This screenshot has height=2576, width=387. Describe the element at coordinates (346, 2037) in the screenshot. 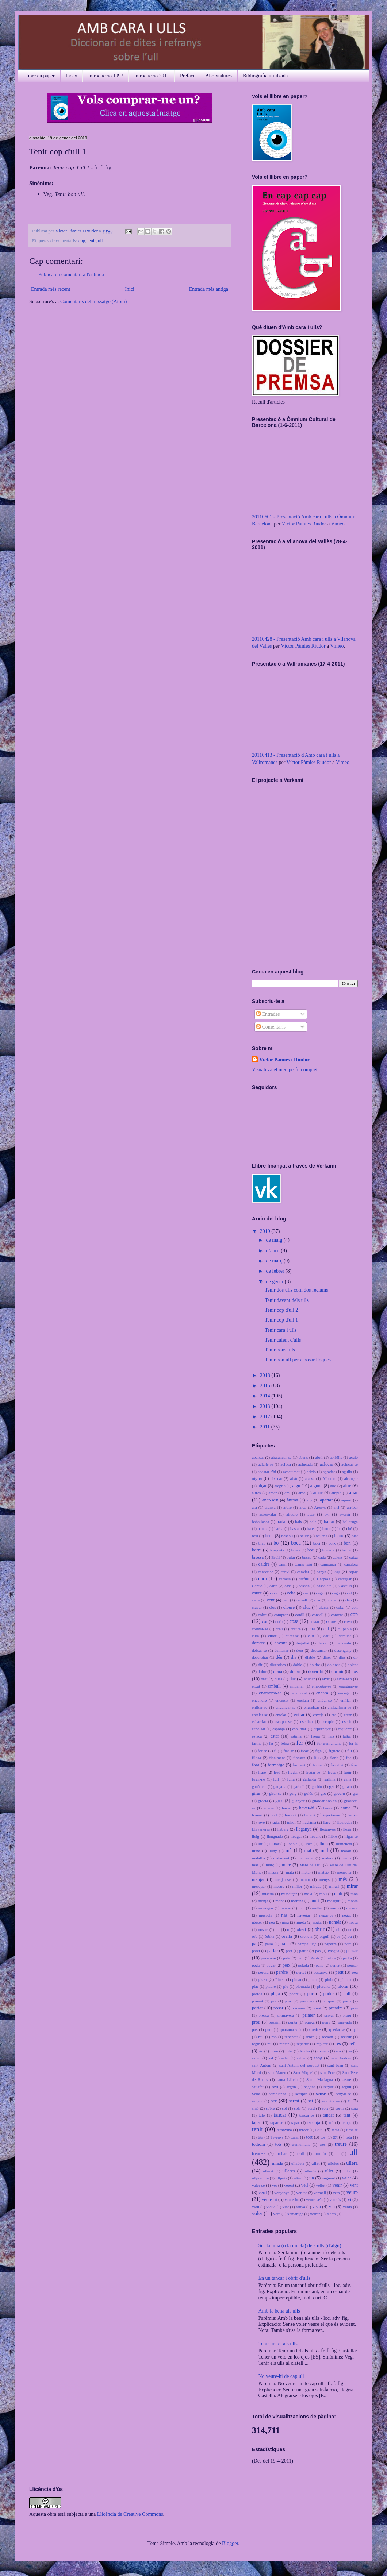

I see `reeixir` at that location.